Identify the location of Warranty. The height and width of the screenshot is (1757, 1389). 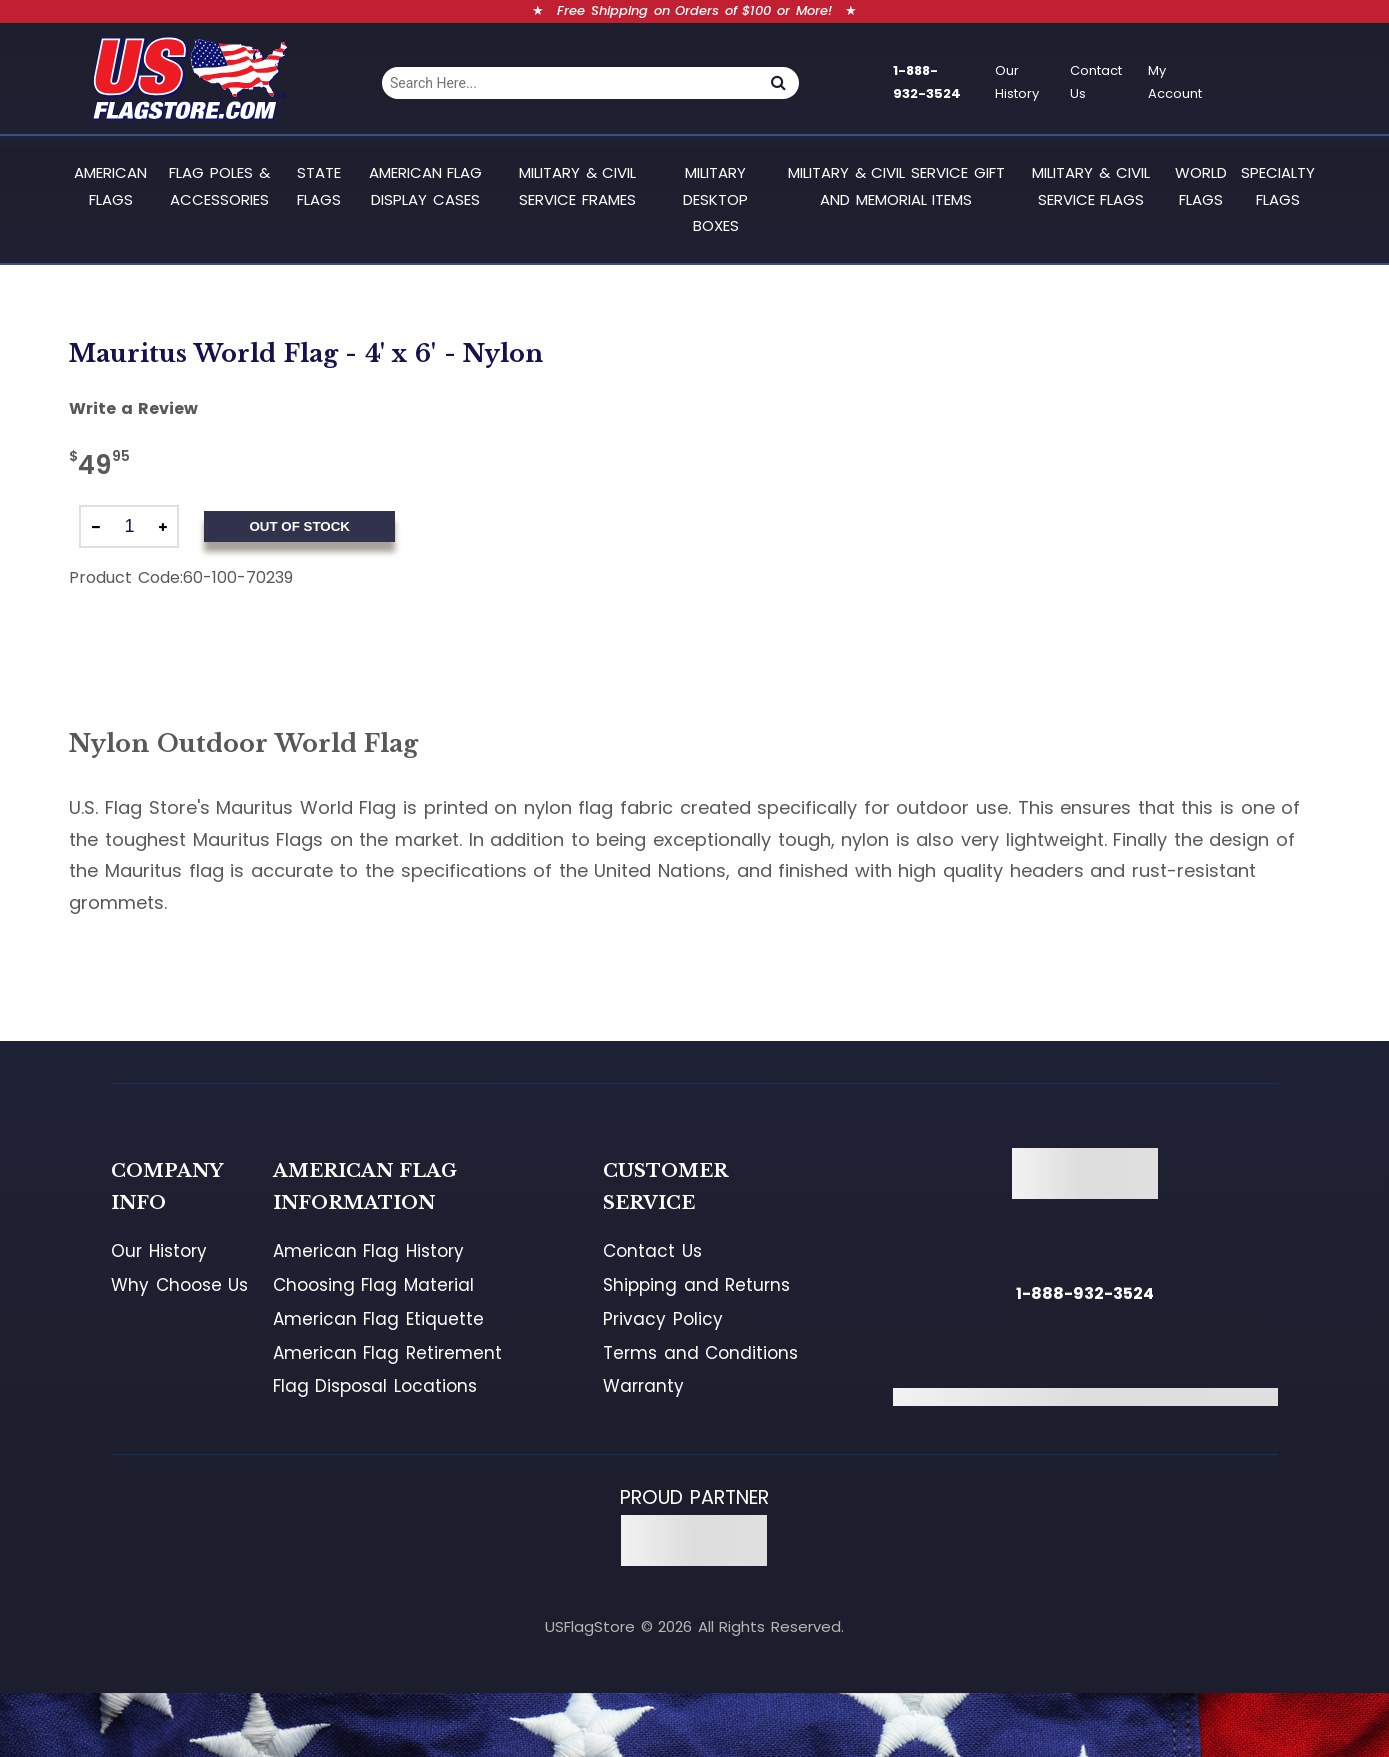
(643, 1386).